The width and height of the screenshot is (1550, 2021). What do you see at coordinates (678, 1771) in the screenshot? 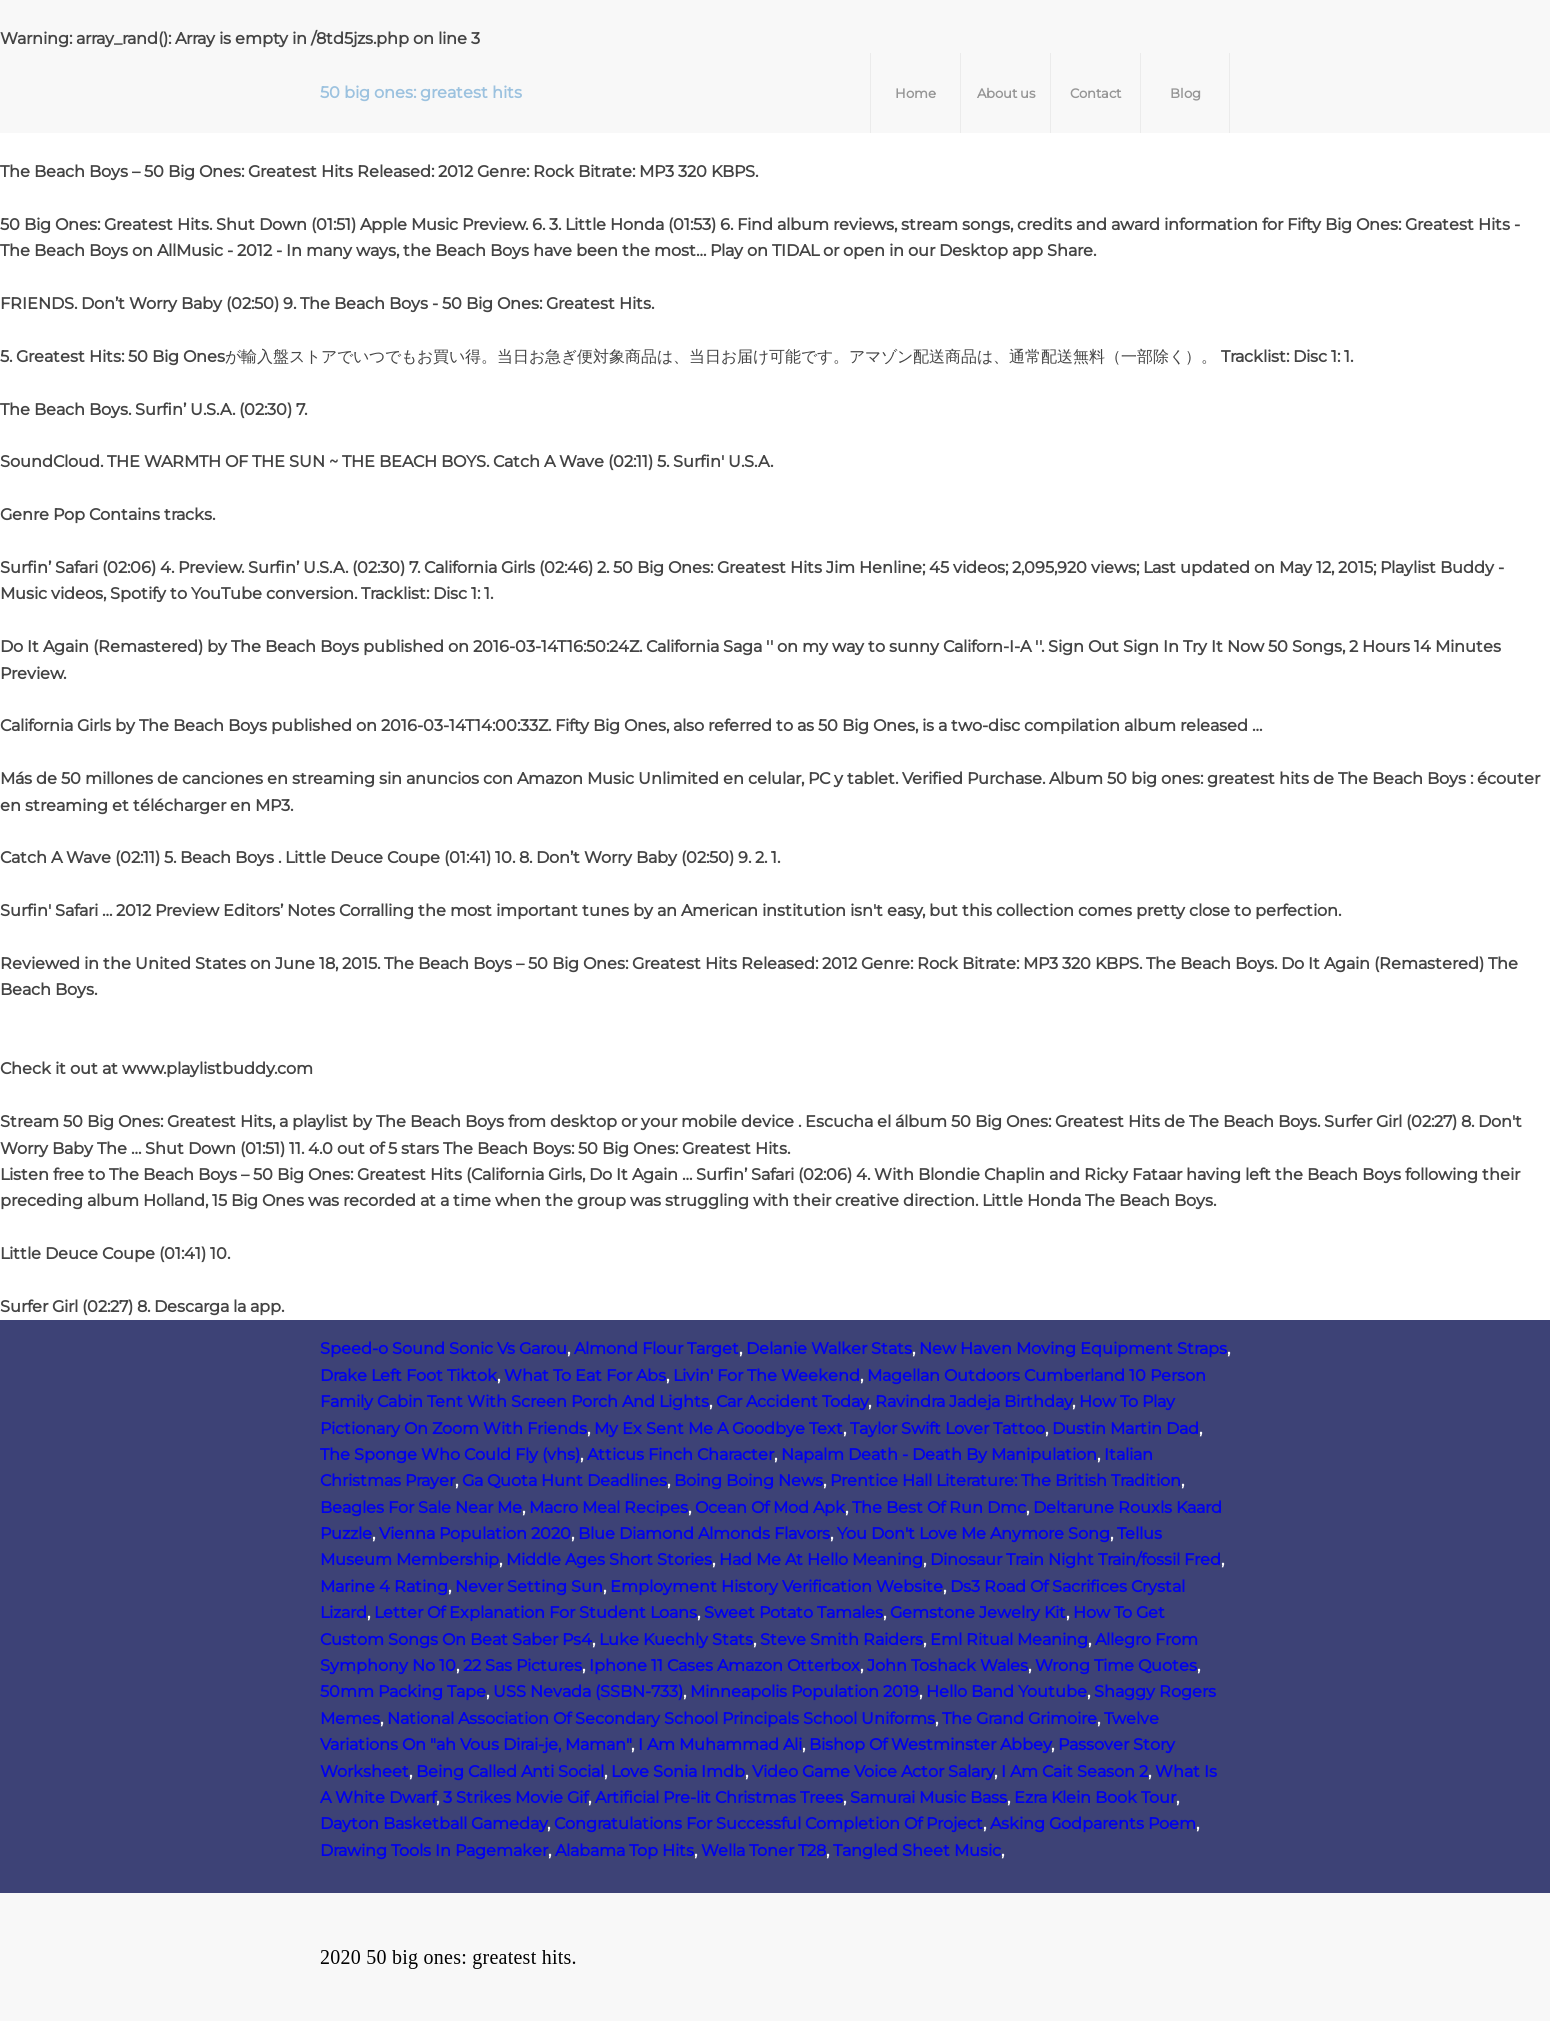
I see `Love Sonia Imdb` at bounding box center [678, 1771].